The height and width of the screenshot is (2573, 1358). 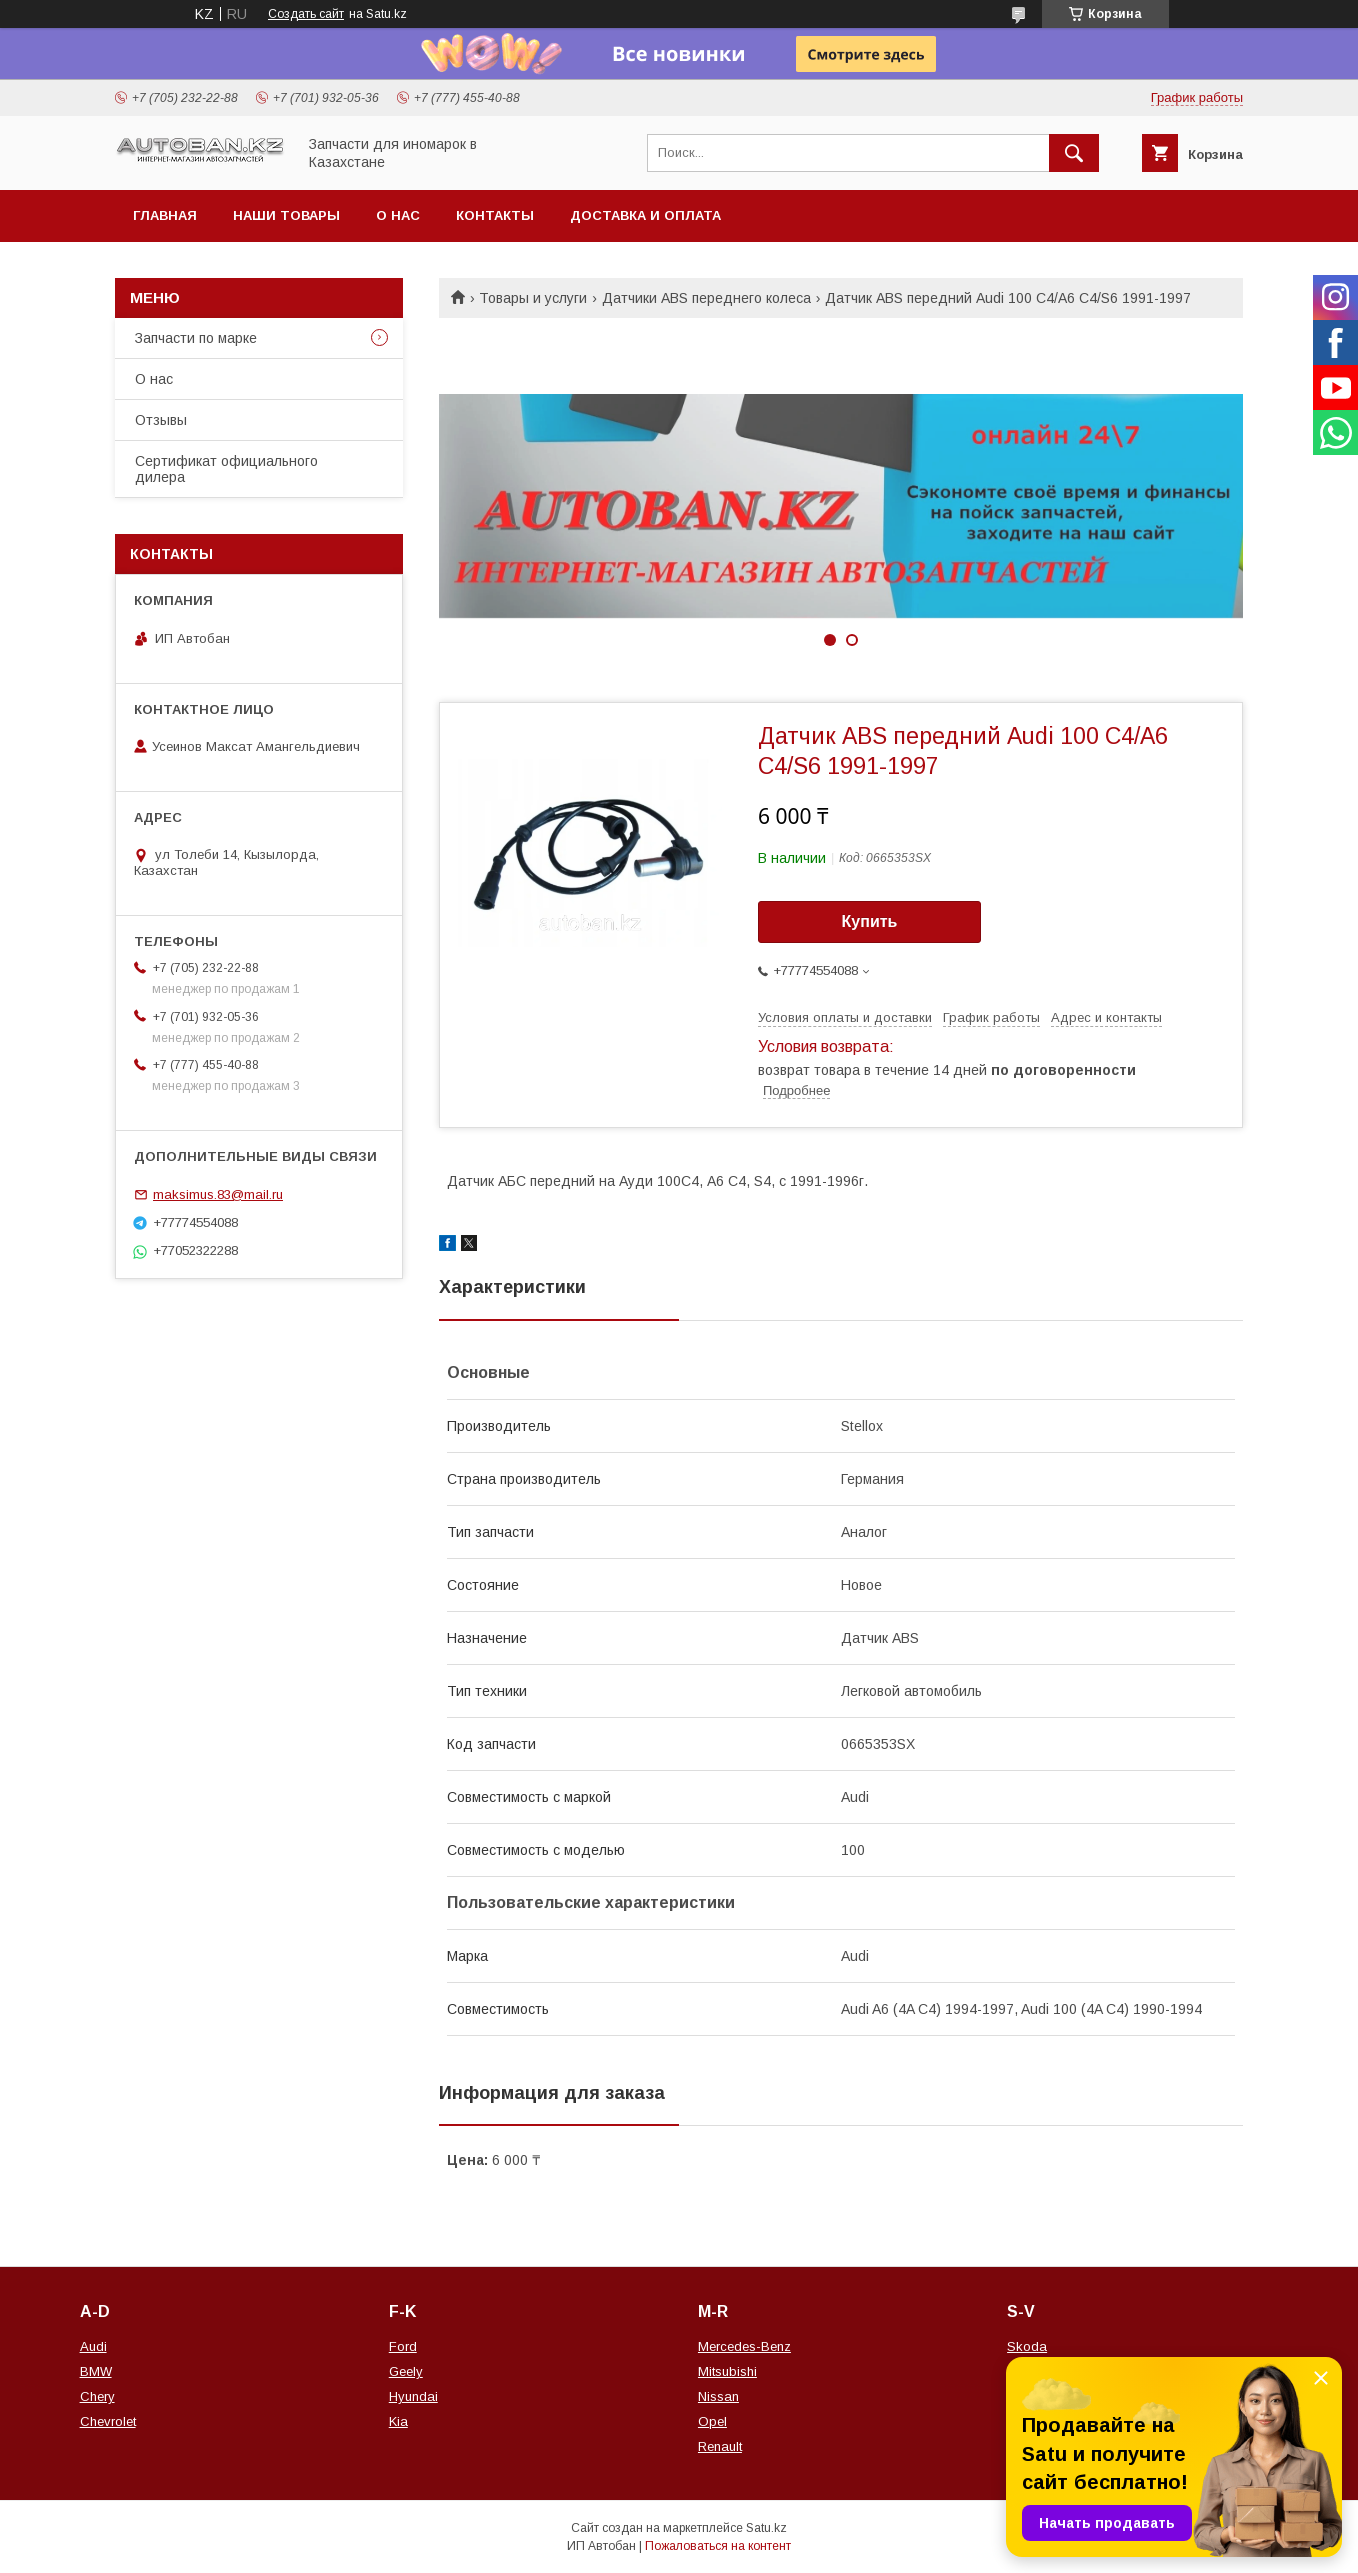 I want to click on Opel, so click(x=712, y=2421).